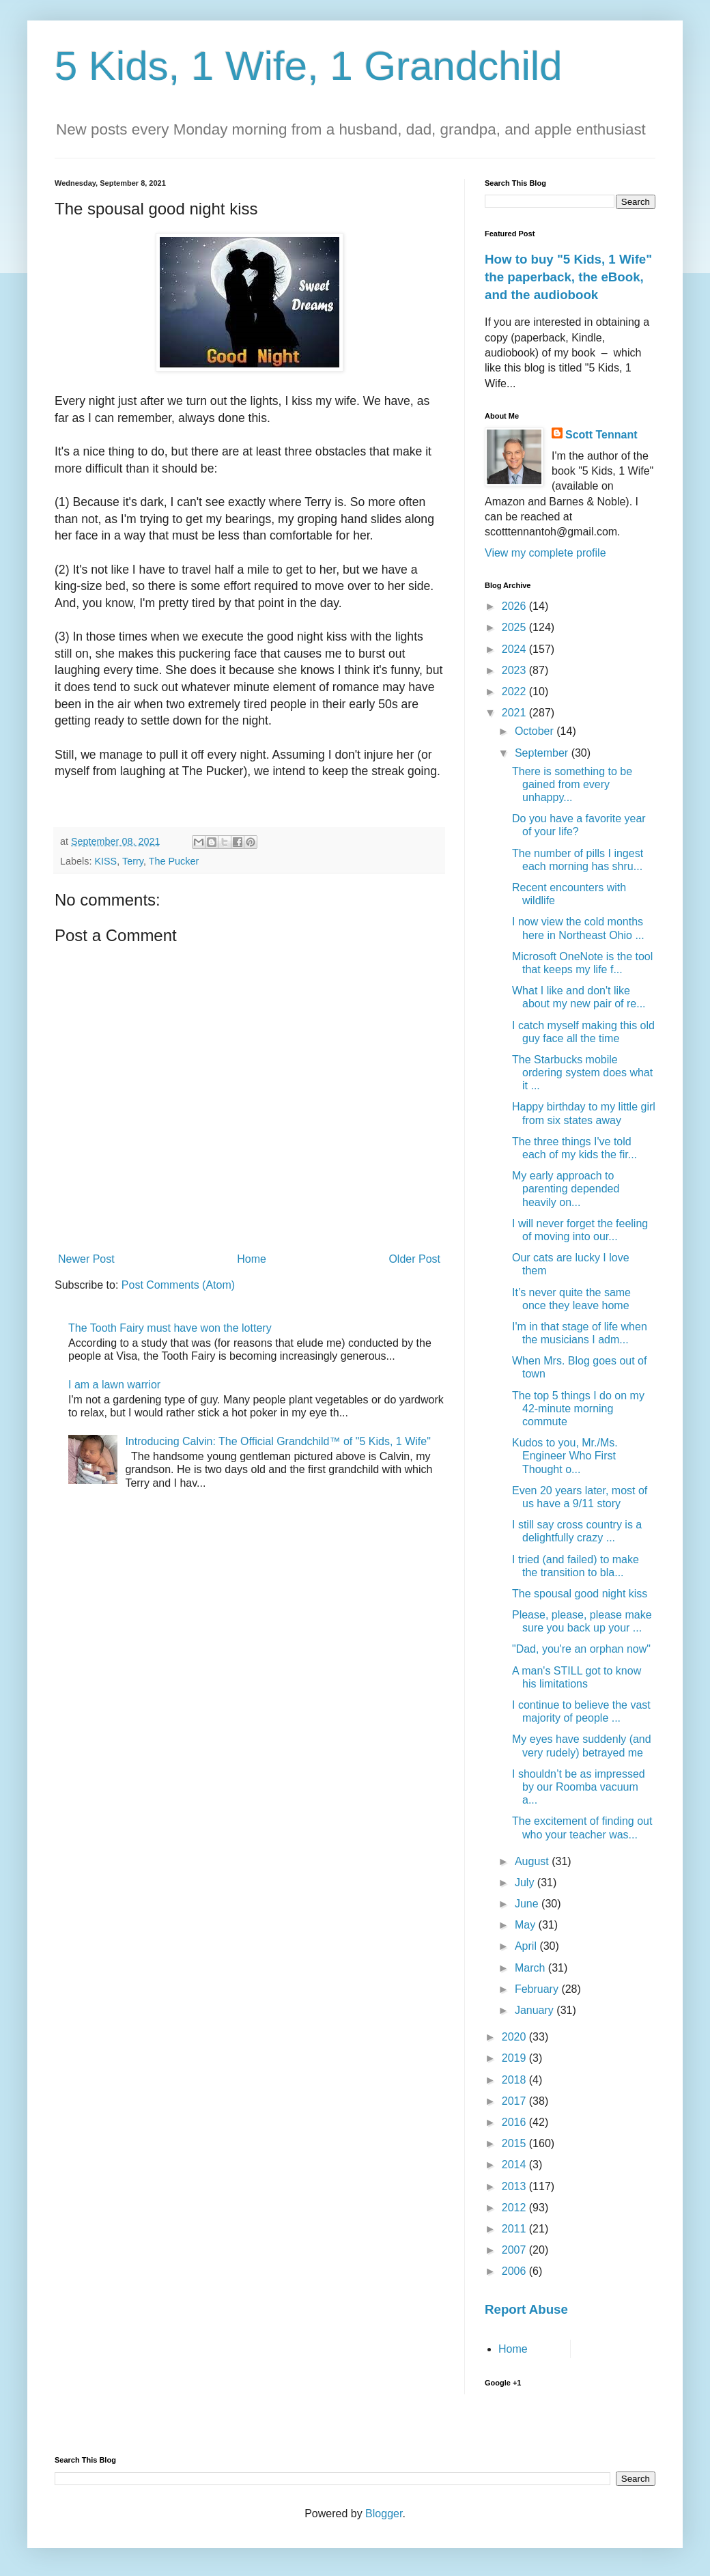 The height and width of the screenshot is (2576, 710). What do you see at coordinates (251, 1259) in the screenshot?
I see `Home` at bounding box center [251, 1259].